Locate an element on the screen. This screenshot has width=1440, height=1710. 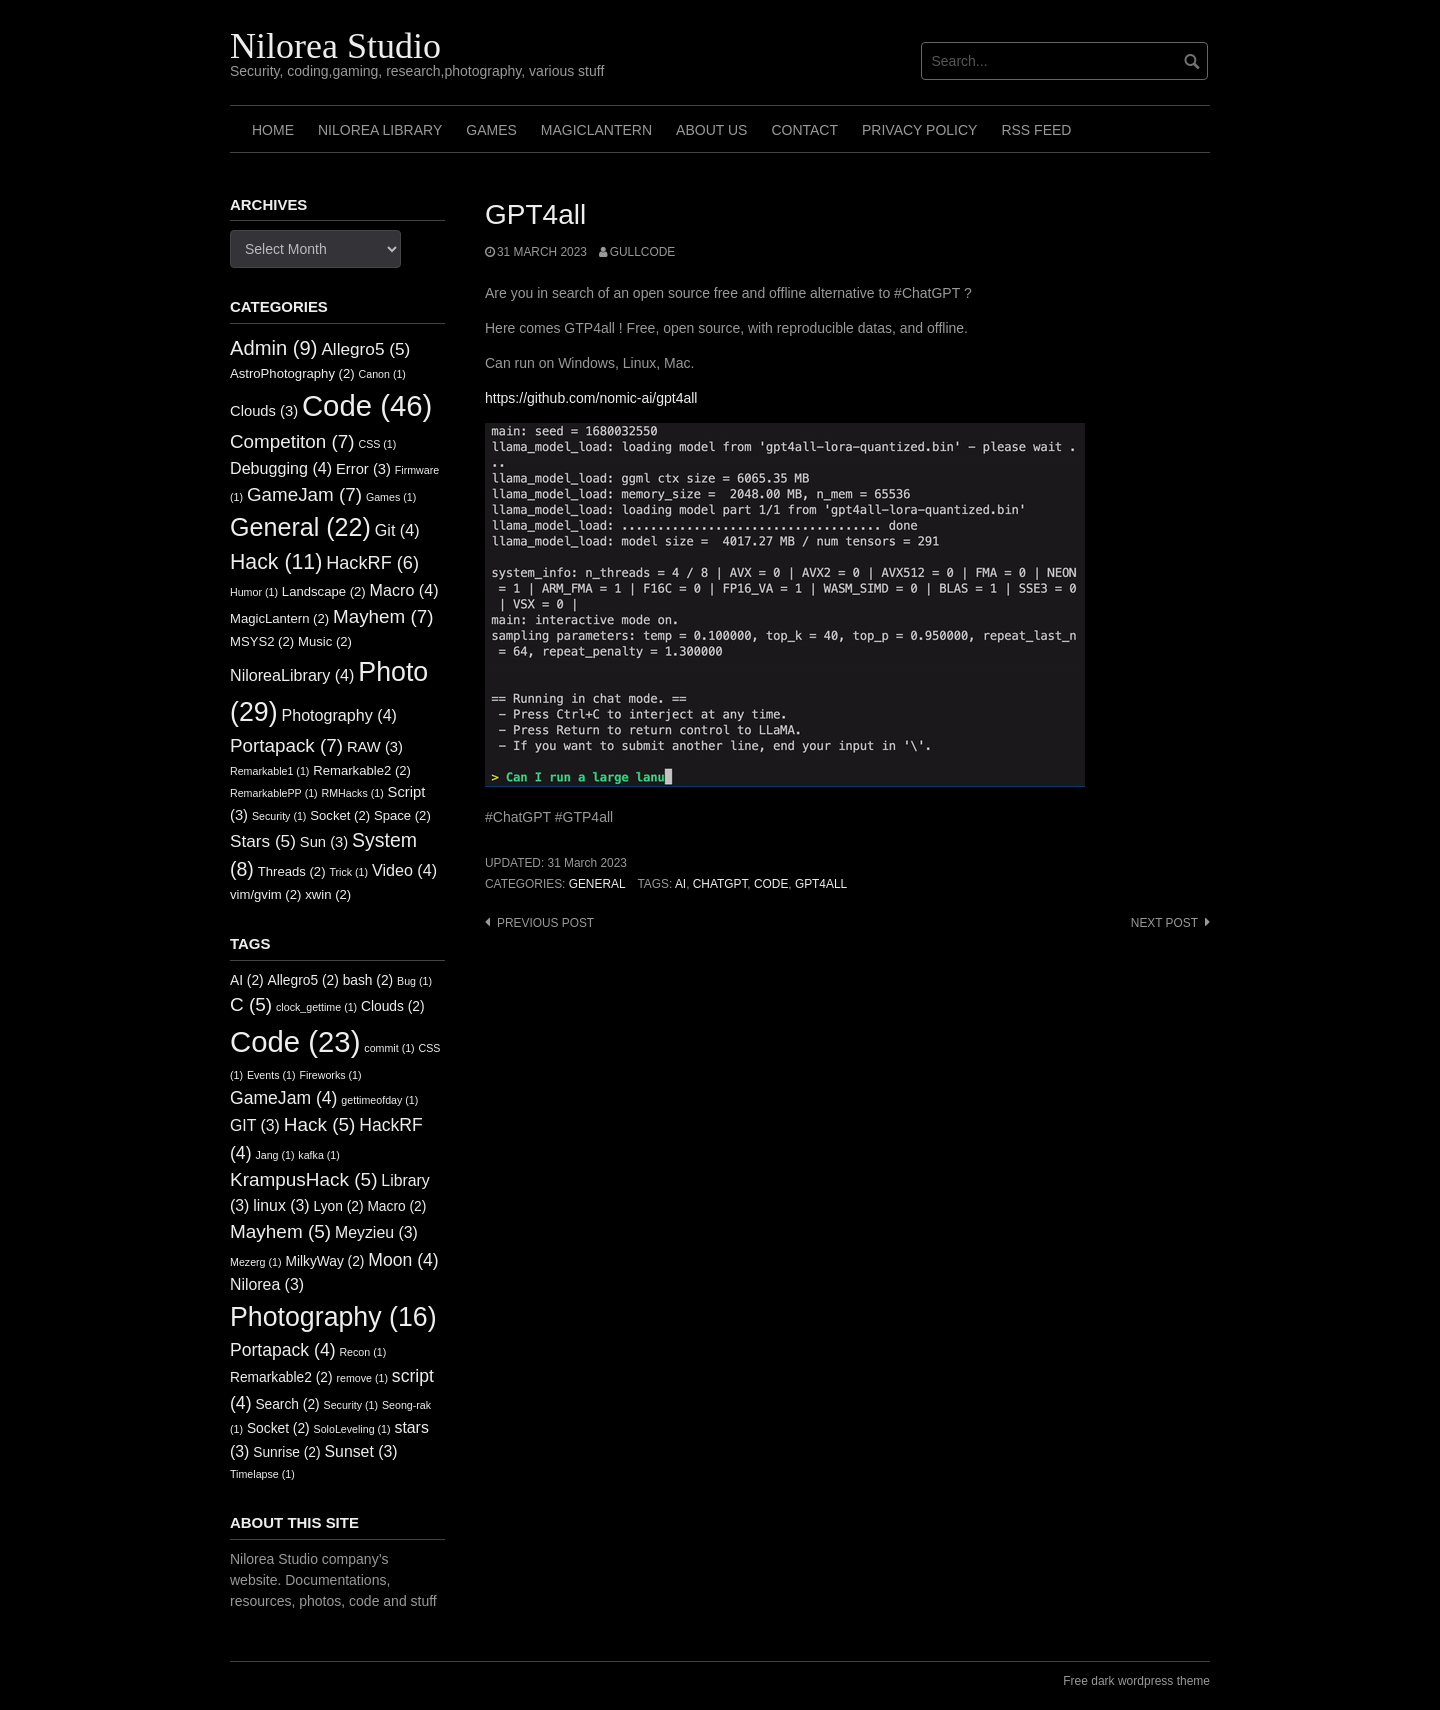
AI [AI (2 items)] is located at coordinates (247, 980).